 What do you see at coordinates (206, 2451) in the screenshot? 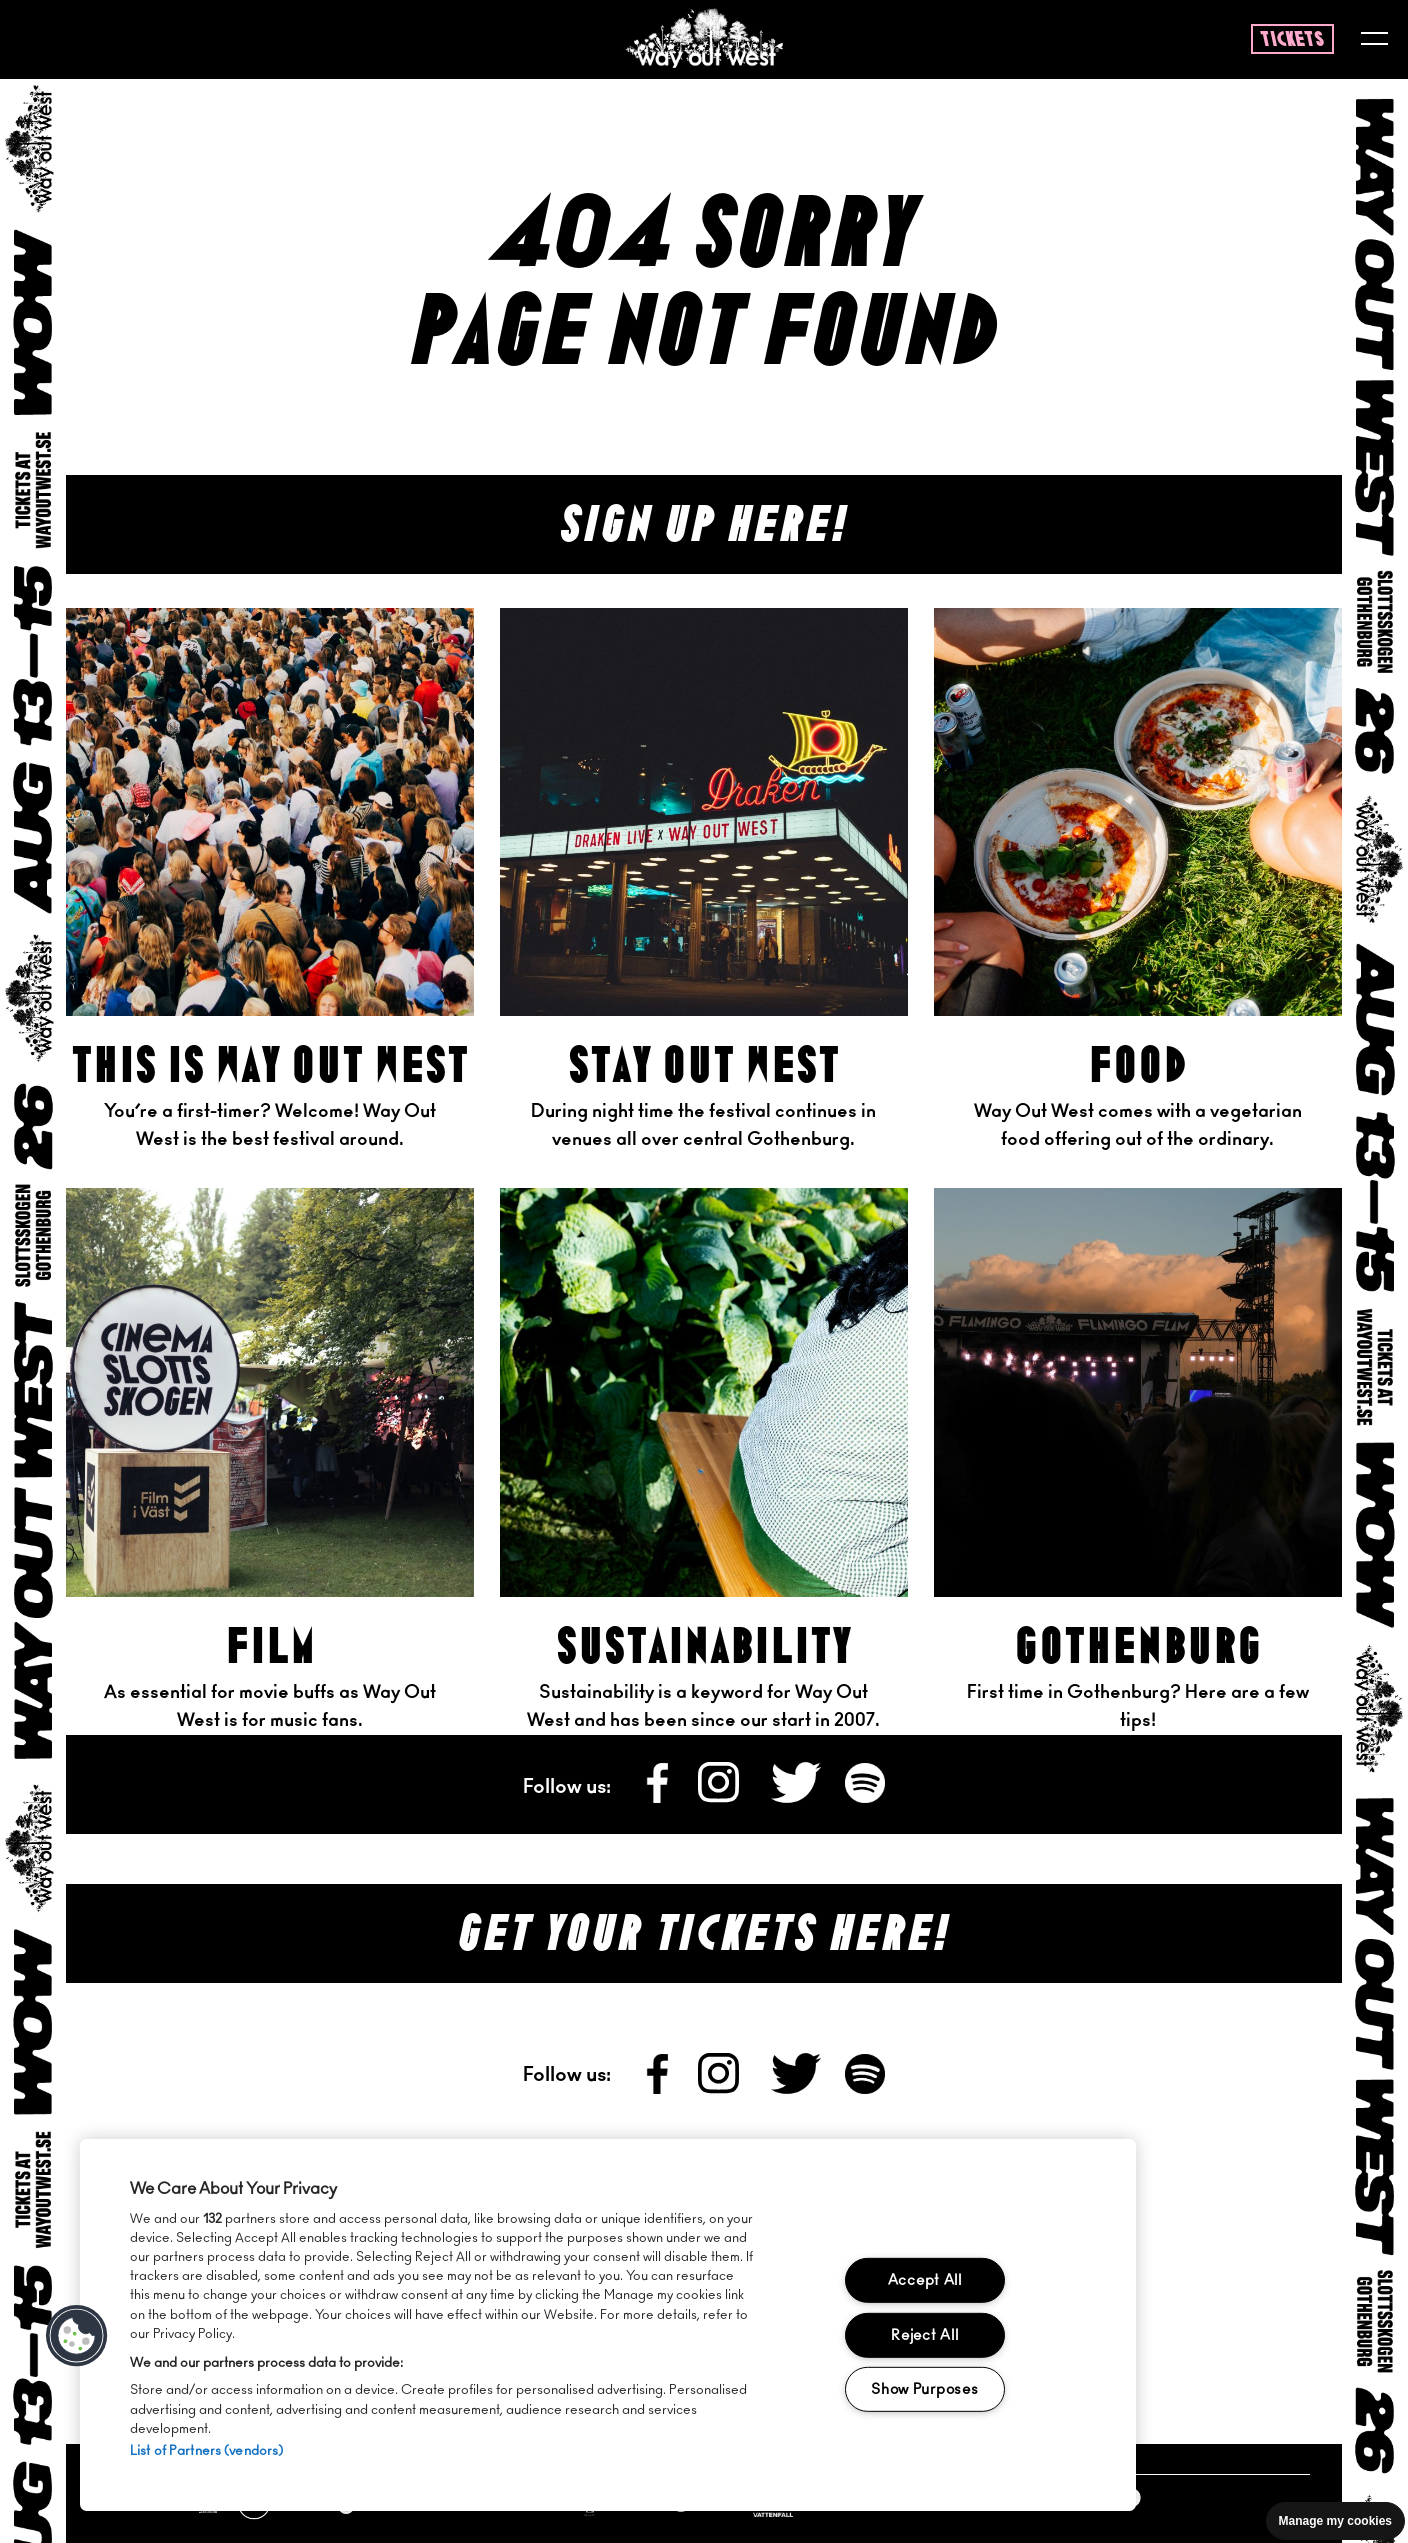
I see `List of Partners (vendors)` at bounding box center [206, 2451].